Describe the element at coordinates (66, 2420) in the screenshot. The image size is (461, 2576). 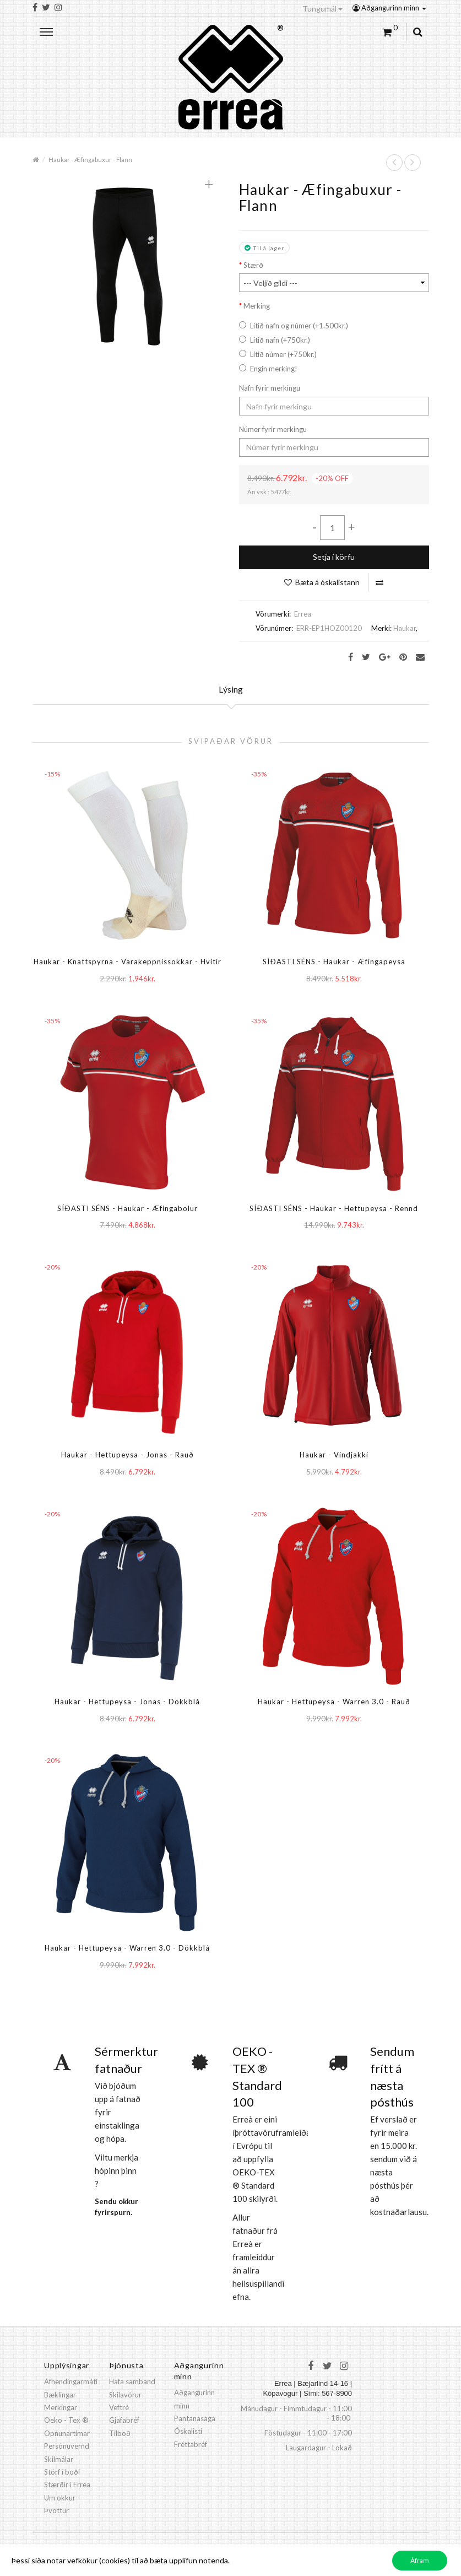
I see `Oeko - Tex ®` at that location.